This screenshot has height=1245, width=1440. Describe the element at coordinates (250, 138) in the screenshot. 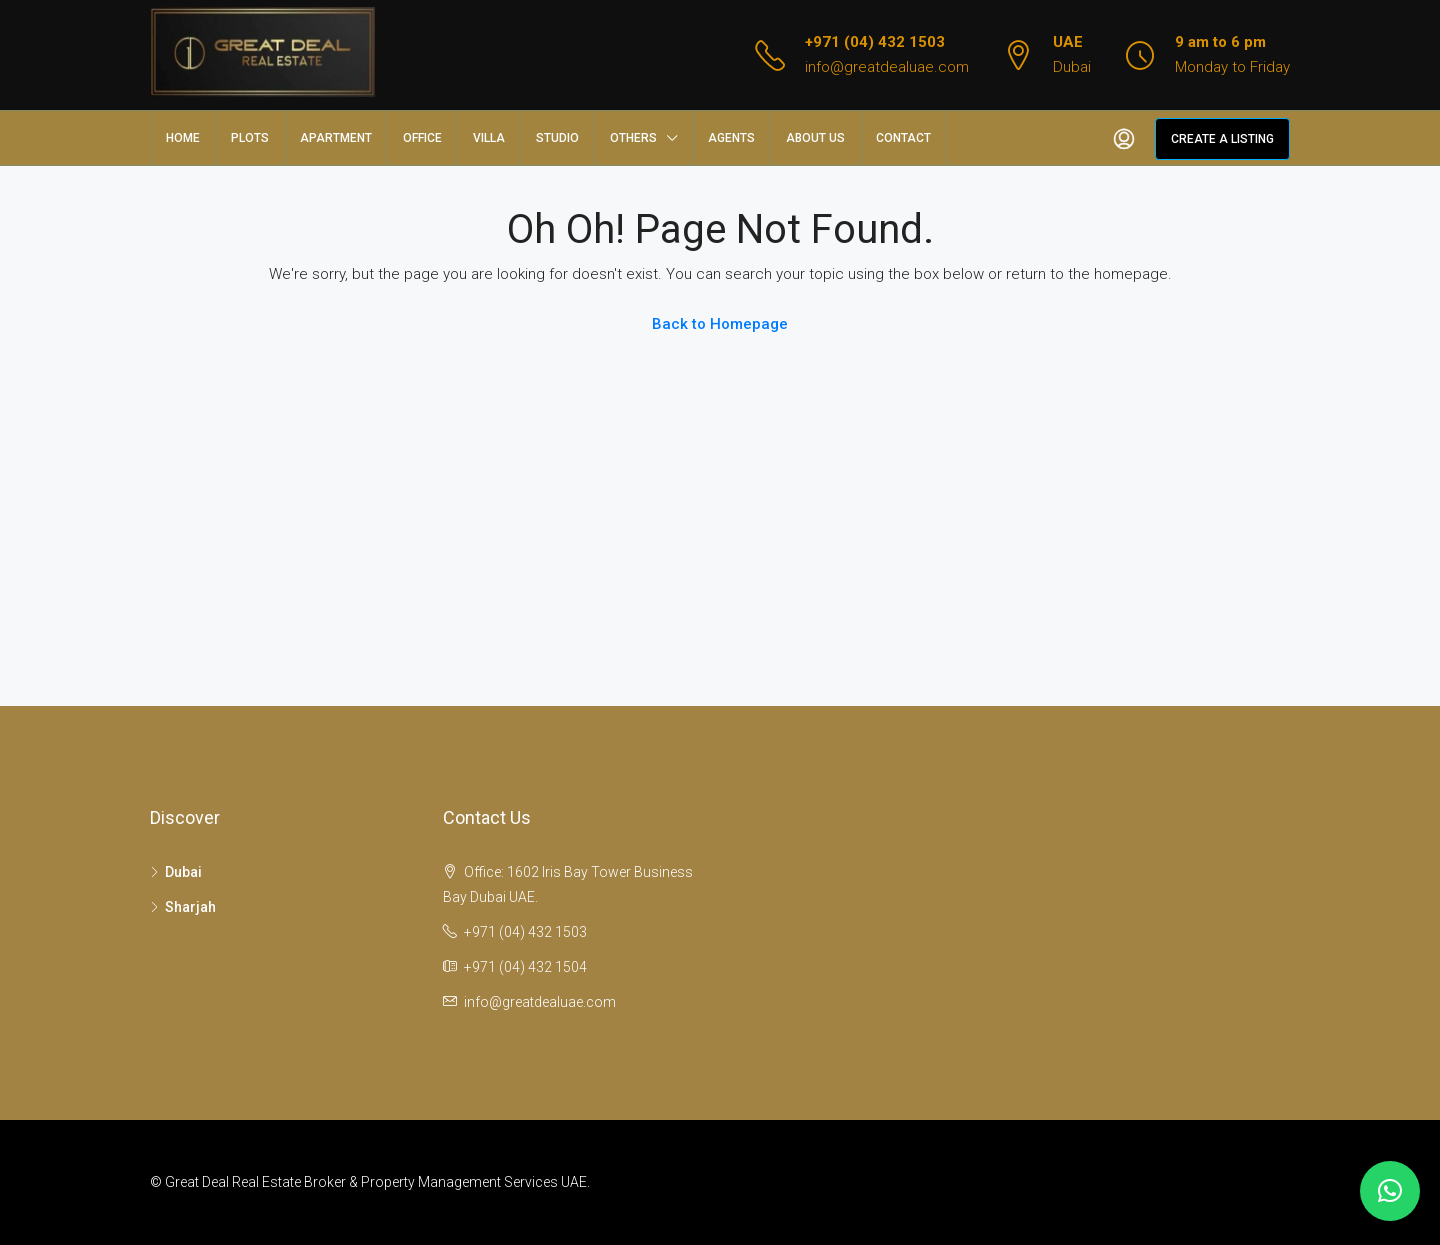

I see `Plots` at that location.